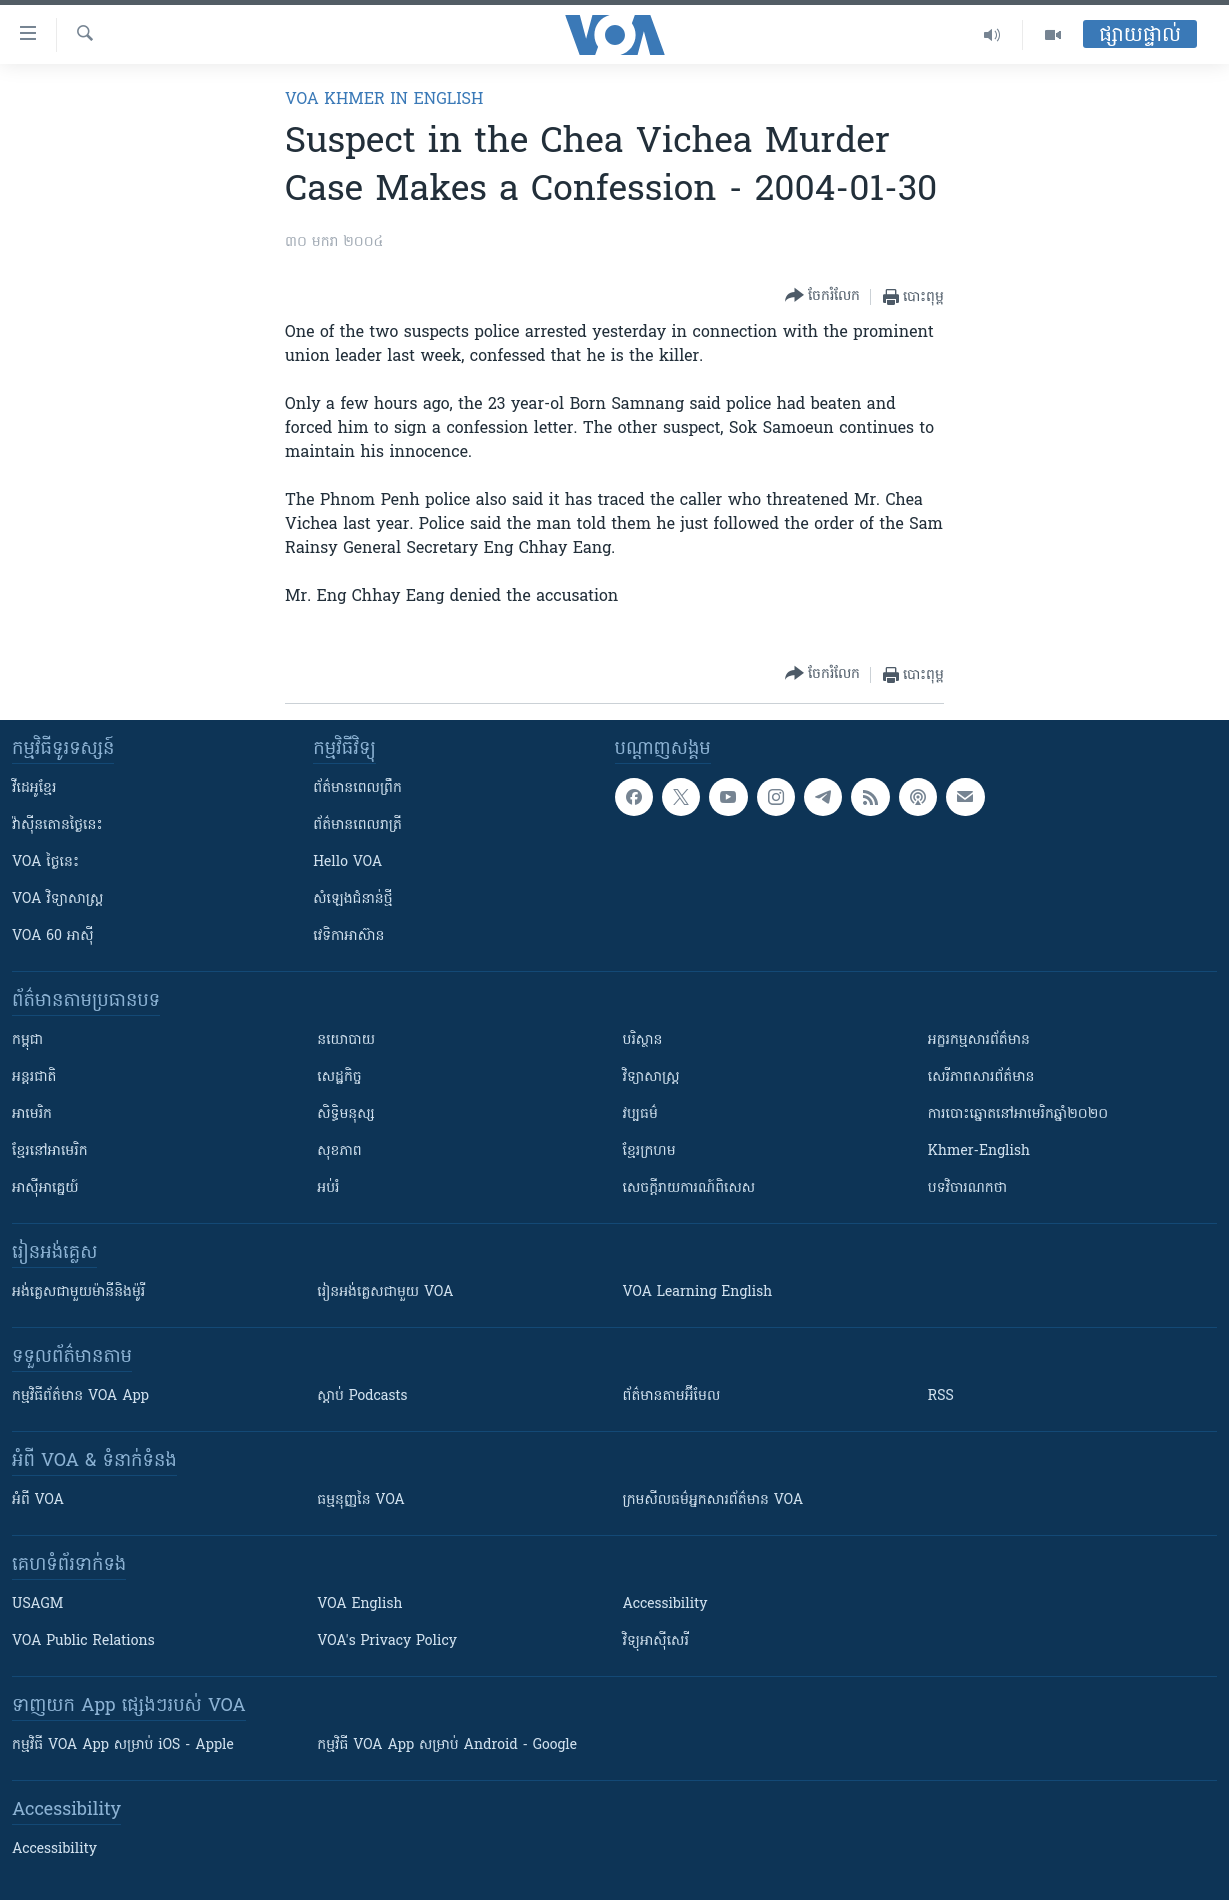  Describe the element at coordinates (689, 1188) in the screenshot. I see `សេចក្តីរាយការណ៍ពិសេស` at that location.